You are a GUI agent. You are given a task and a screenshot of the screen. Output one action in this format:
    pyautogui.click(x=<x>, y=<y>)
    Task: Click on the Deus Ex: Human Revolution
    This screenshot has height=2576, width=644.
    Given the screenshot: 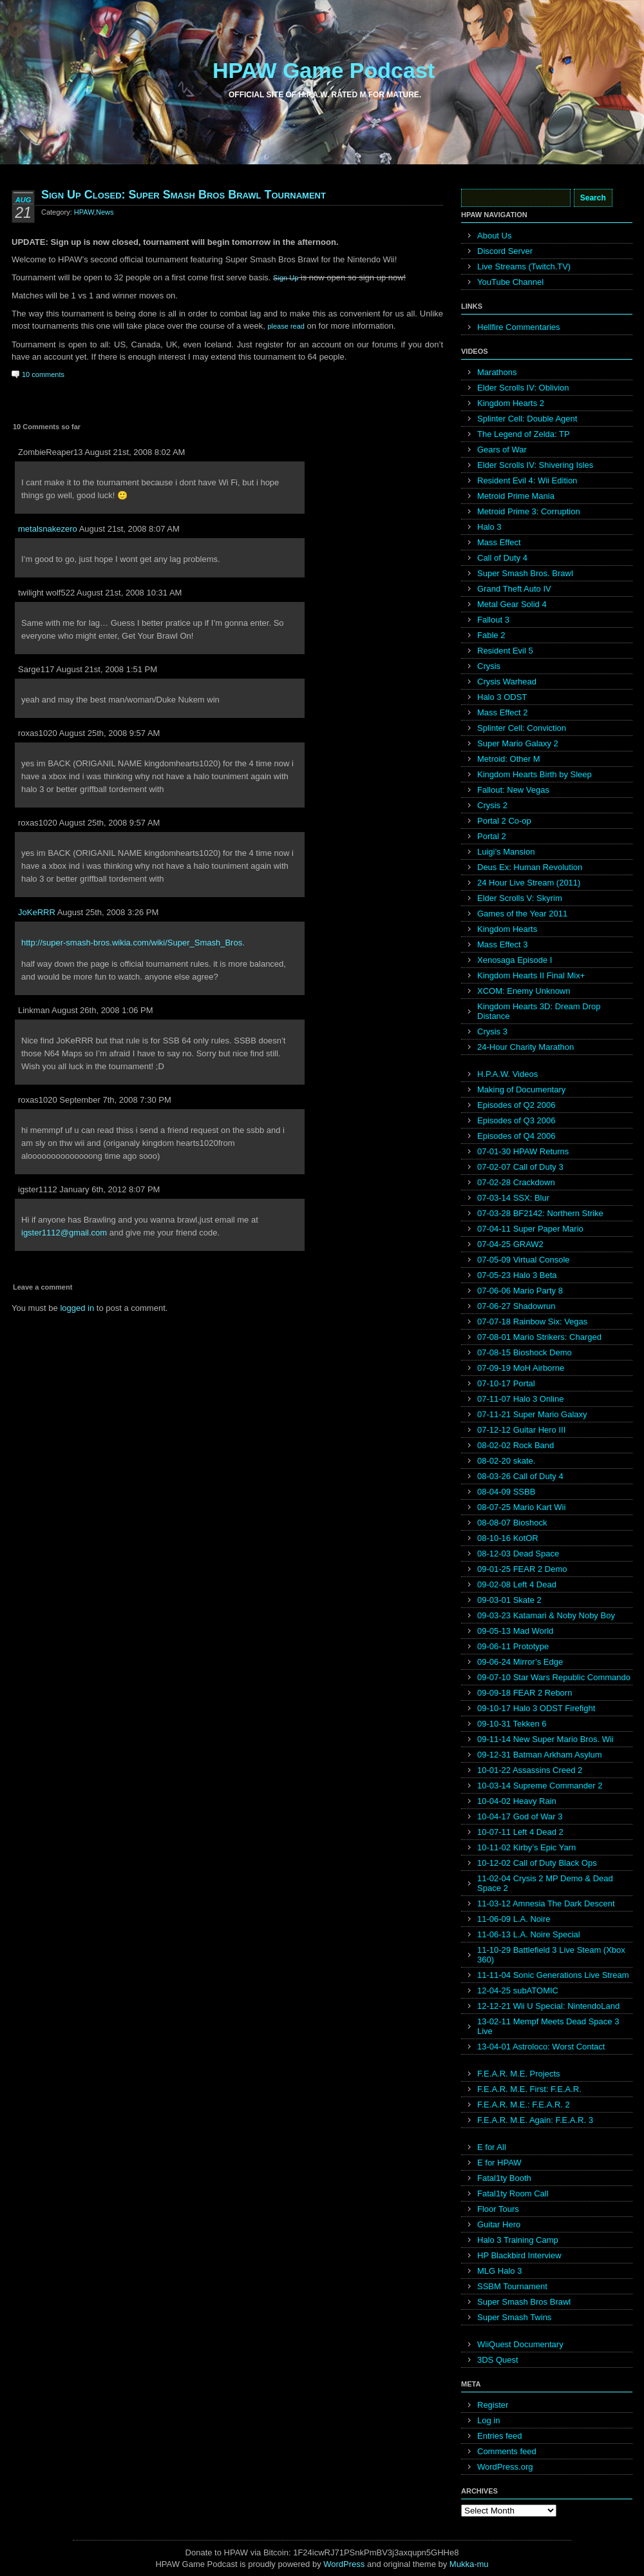 What is the action you would take?
    pyautogui.click(x=529, y=867)
    